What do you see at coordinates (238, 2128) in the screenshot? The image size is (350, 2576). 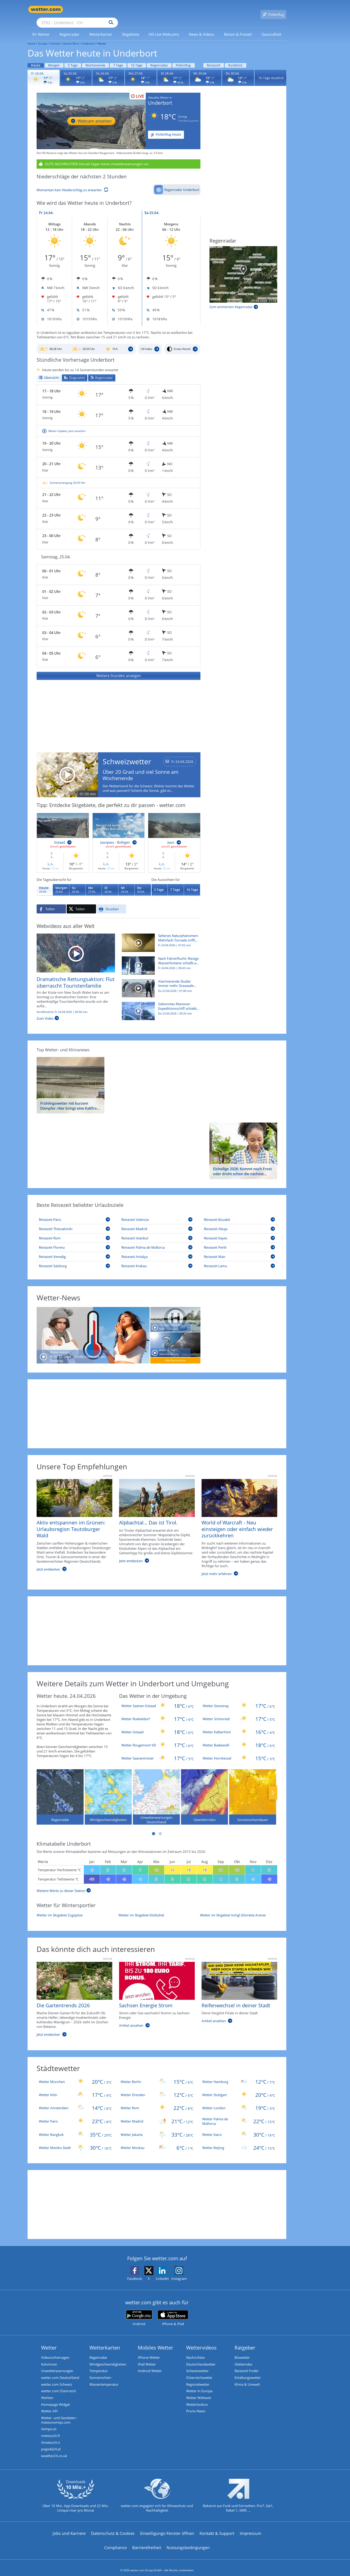 I see `[Wetter Kairo]` at bounding box center [238, 2128].